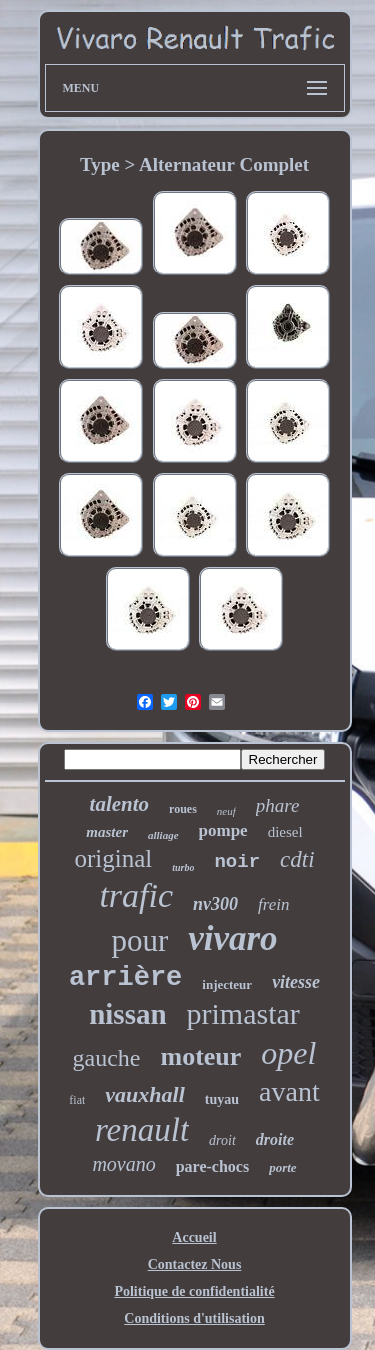 The height and width of the screenshot is (1350, 375). Describe the element at coordinates (226, 811) in the screenshot. I see `neuf` at that location.